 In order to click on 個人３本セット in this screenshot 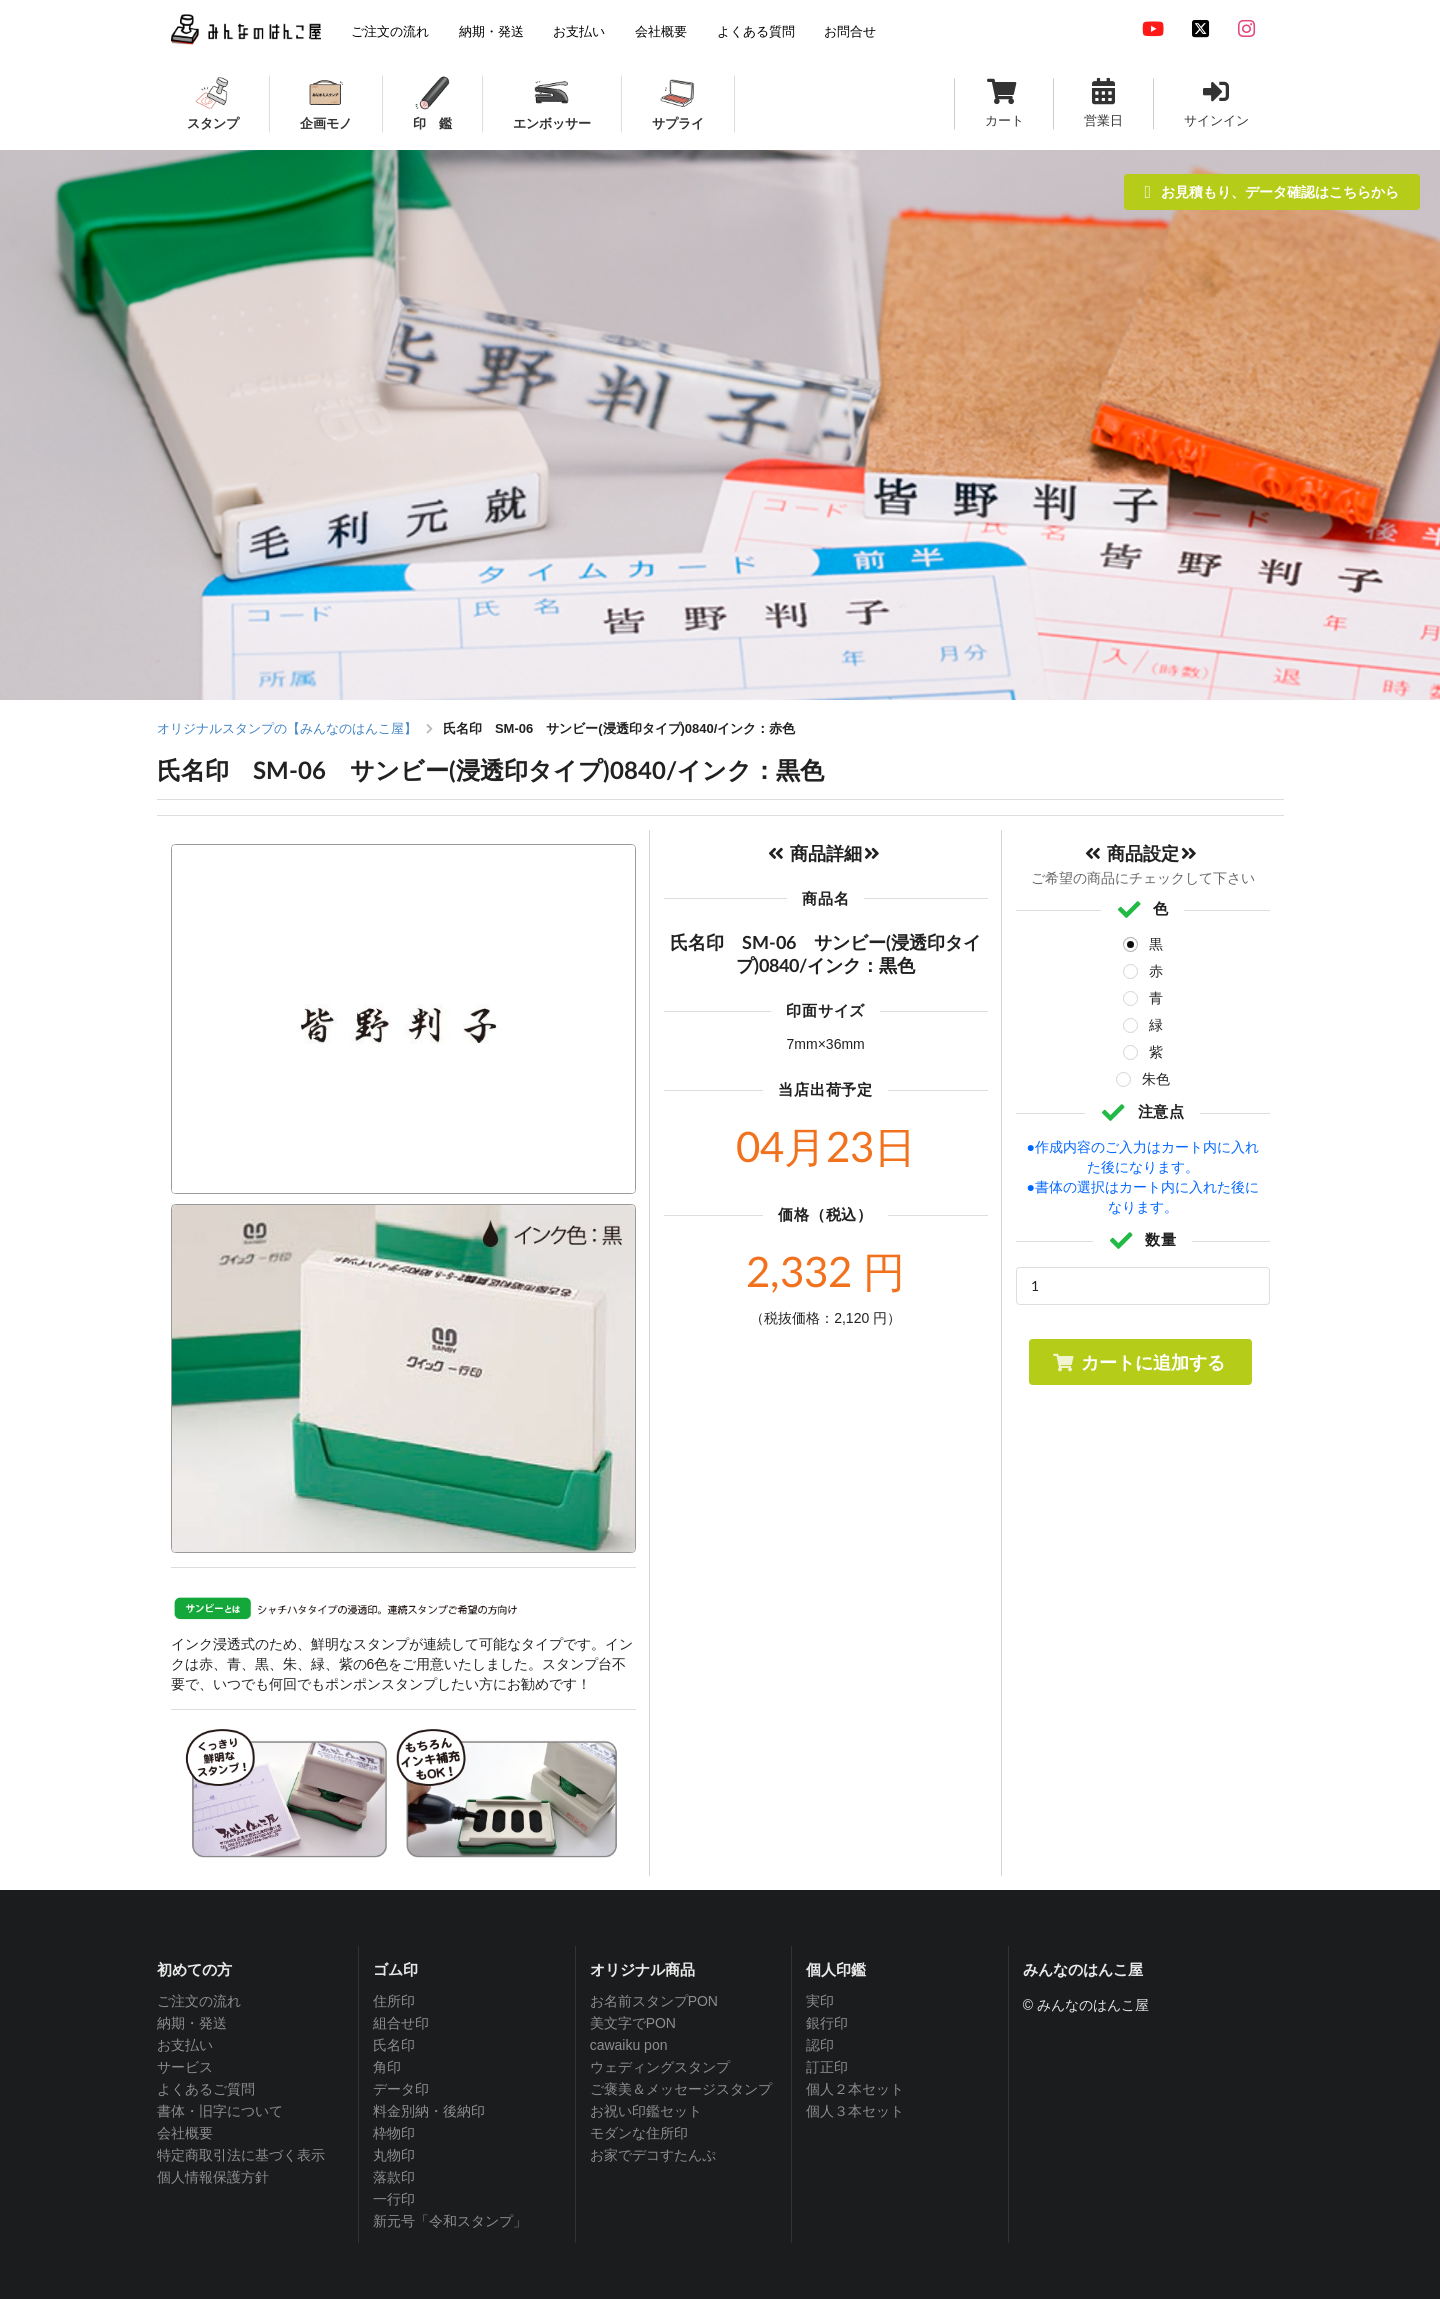, I will do `click(855, 2111)`.